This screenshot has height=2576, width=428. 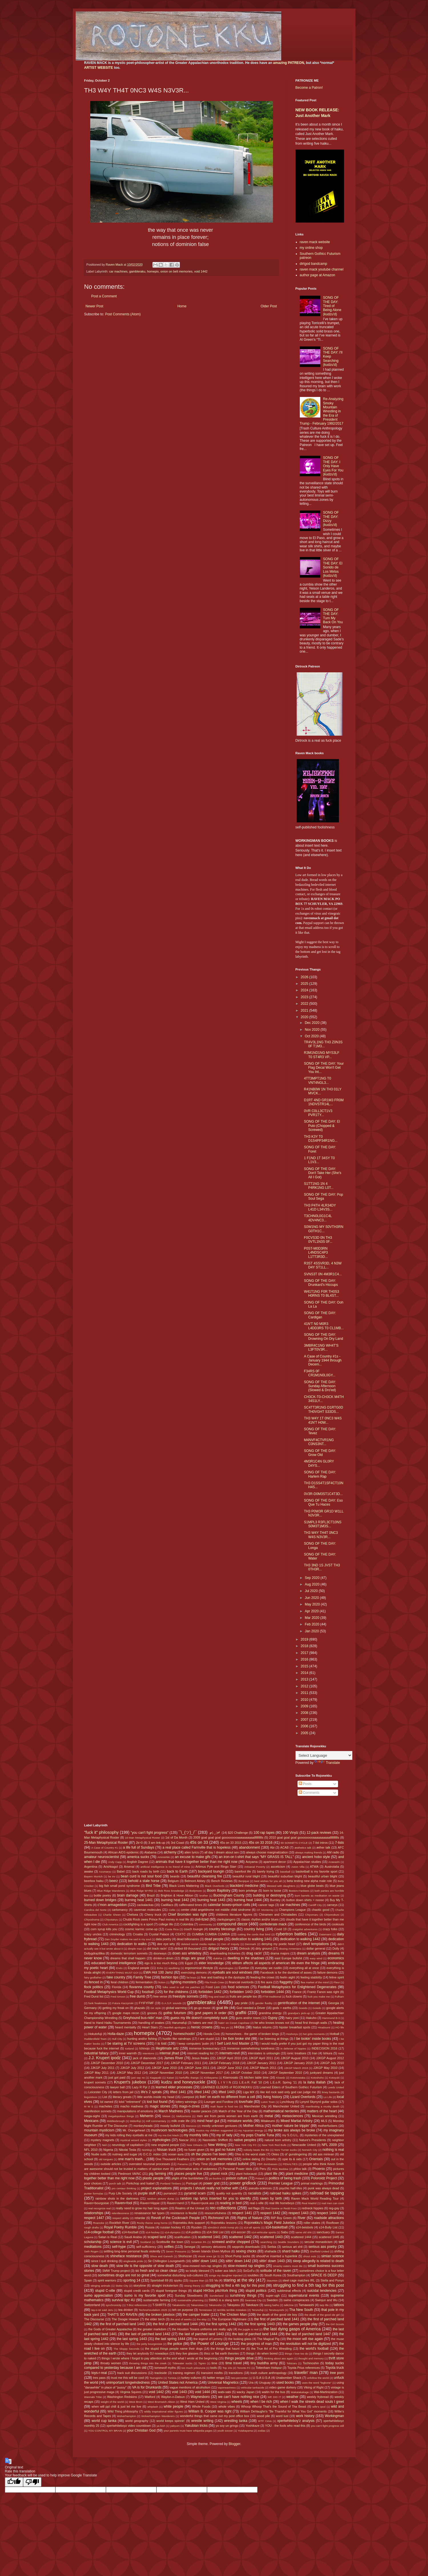 I want to click on ¯\_(ツ)_/¯, so click(x=187, y=1832).